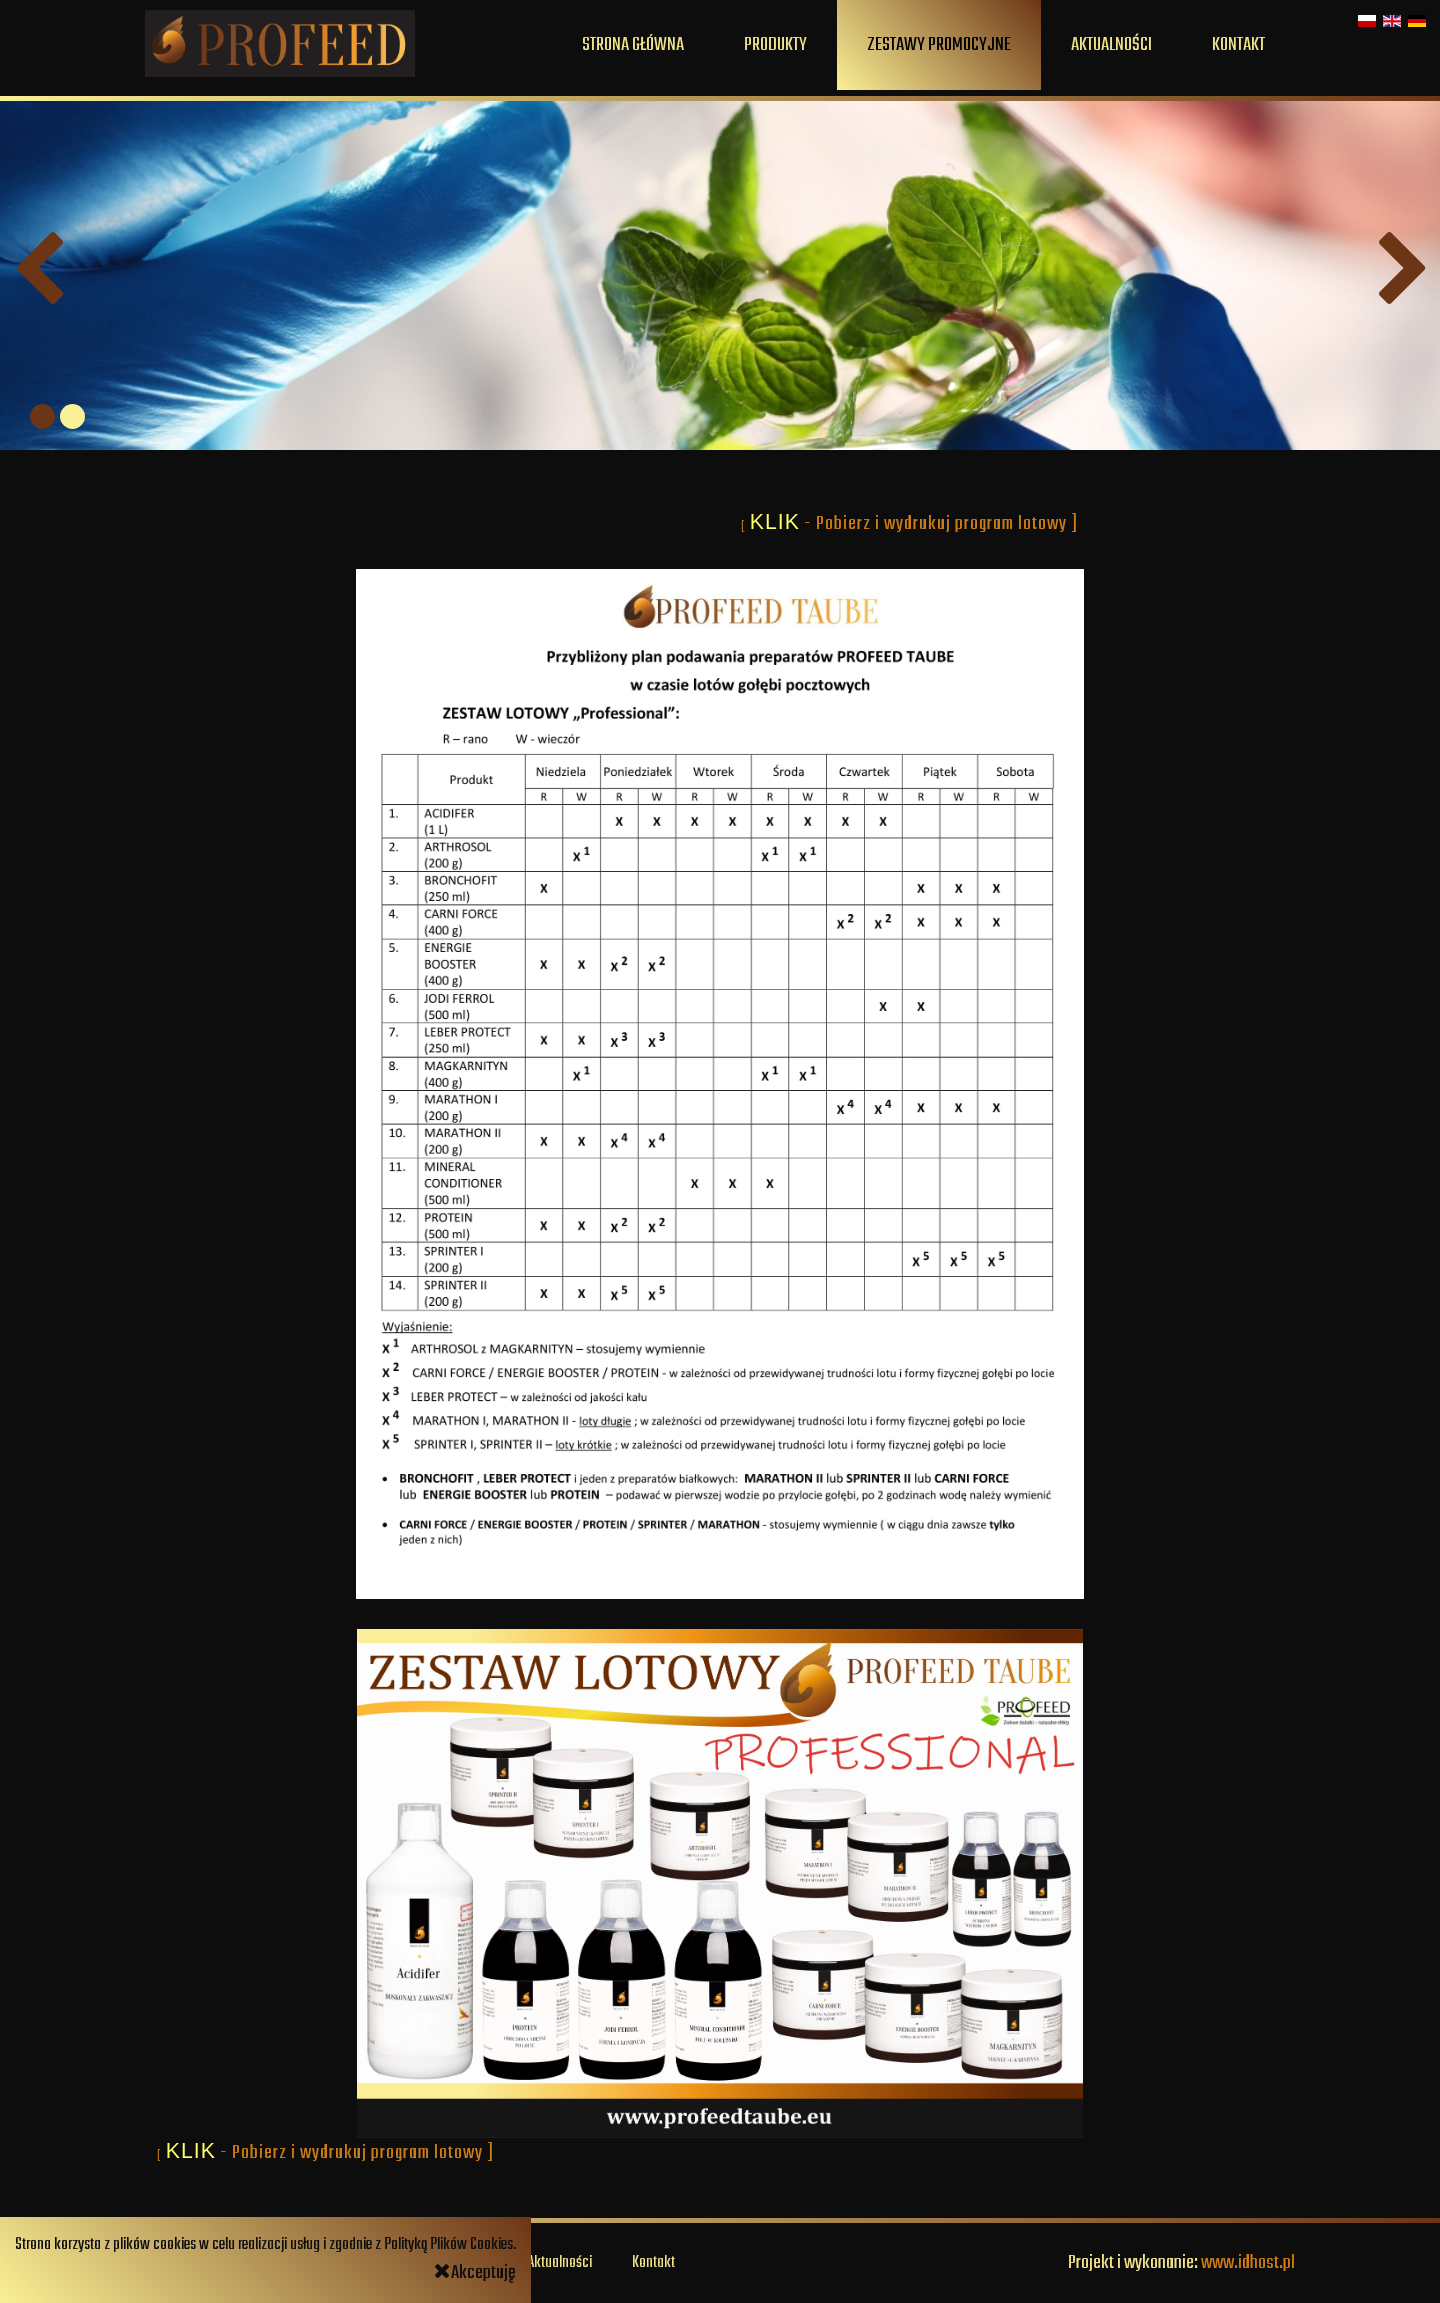 Image resolution: width=1440 pixels, height=2303 pixels. Describe the element at coordinates (943, 524) in the screenshot. I see `- Pobierz i wydrukuj program lotowy ]` at that location.